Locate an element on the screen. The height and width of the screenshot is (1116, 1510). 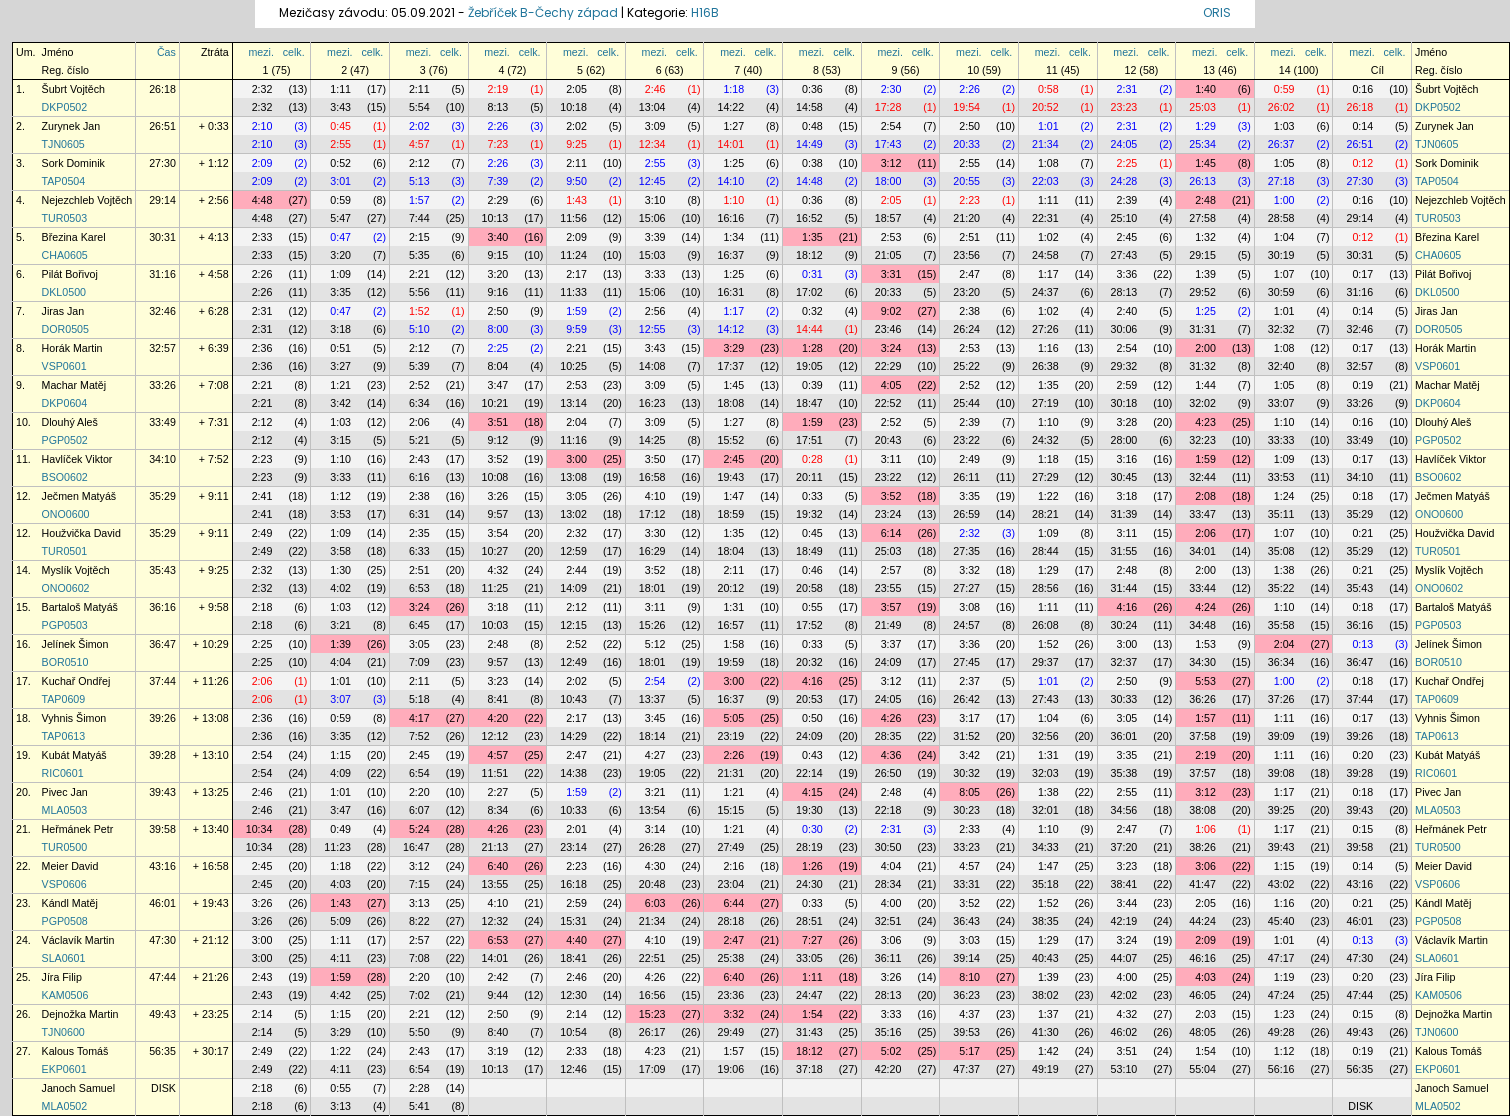
7:27 is located at coordinates (812, 940).